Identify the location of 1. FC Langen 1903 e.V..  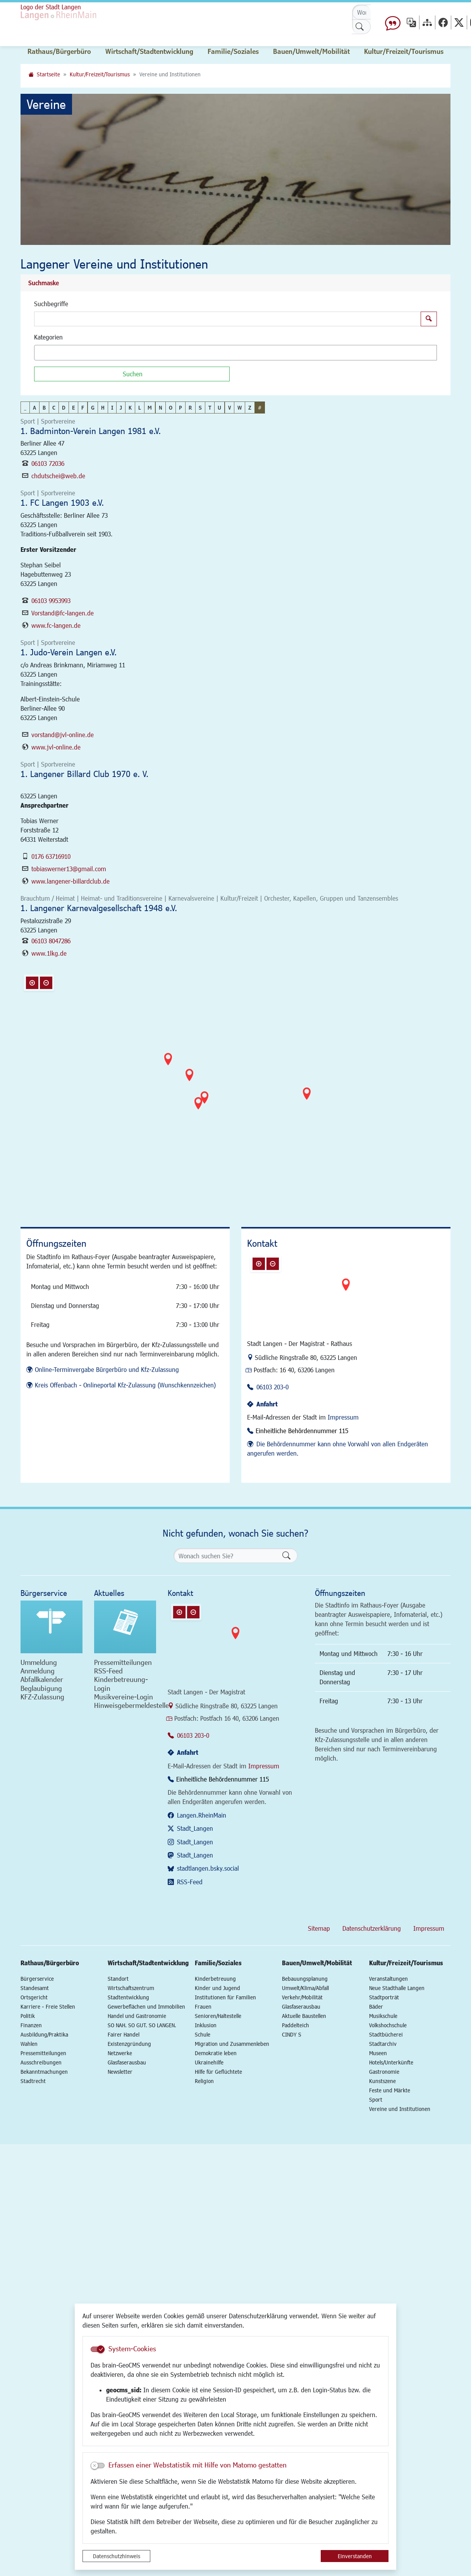
(62, 502).